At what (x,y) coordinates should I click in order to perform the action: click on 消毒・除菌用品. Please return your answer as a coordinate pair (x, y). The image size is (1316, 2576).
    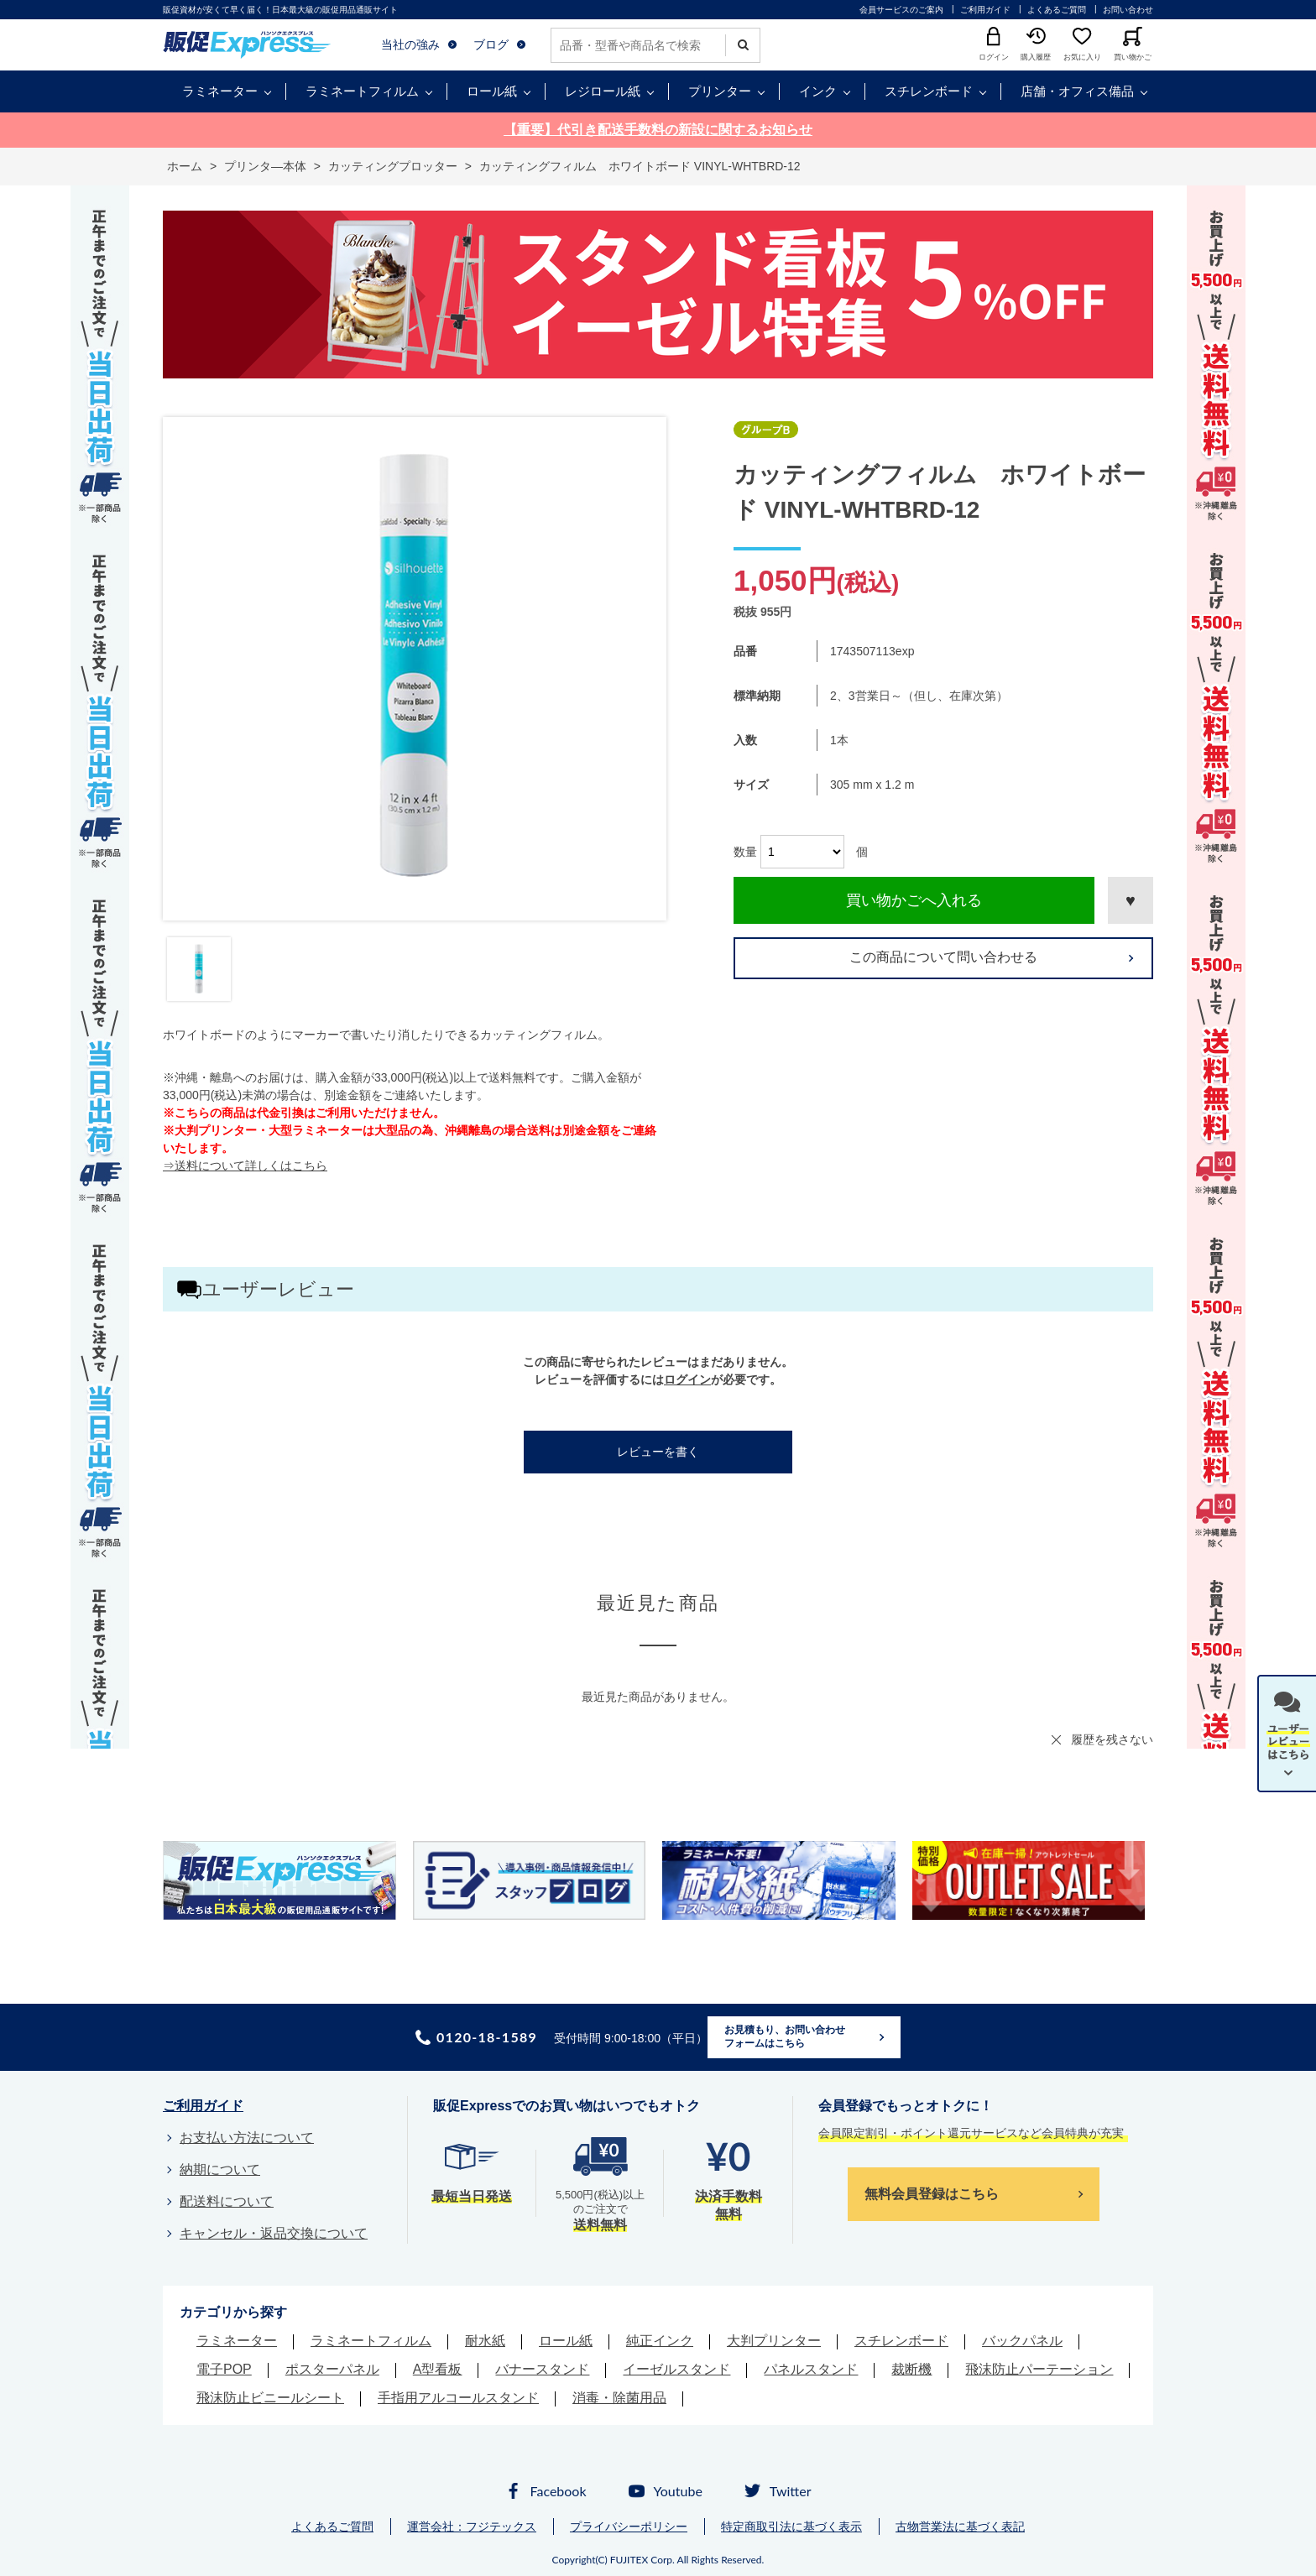
    Looking at the image, I should click on (619, 2398).